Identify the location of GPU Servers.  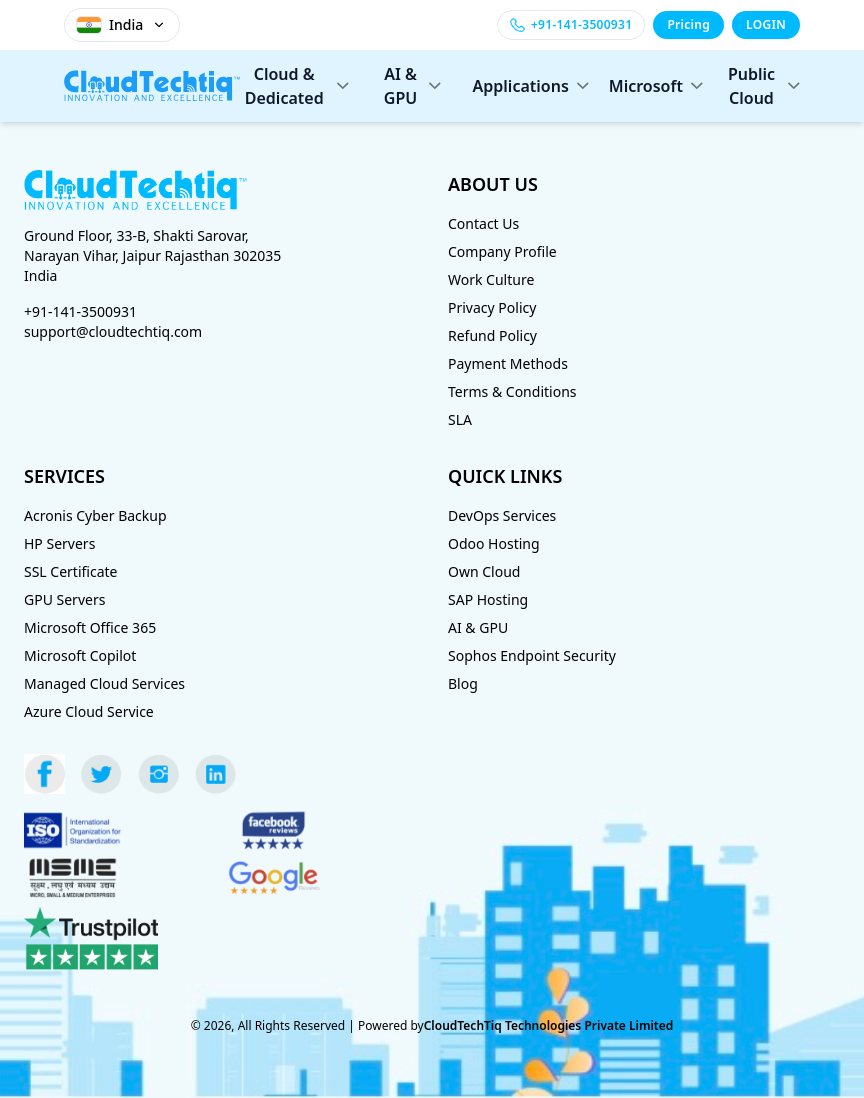
(64, 599).